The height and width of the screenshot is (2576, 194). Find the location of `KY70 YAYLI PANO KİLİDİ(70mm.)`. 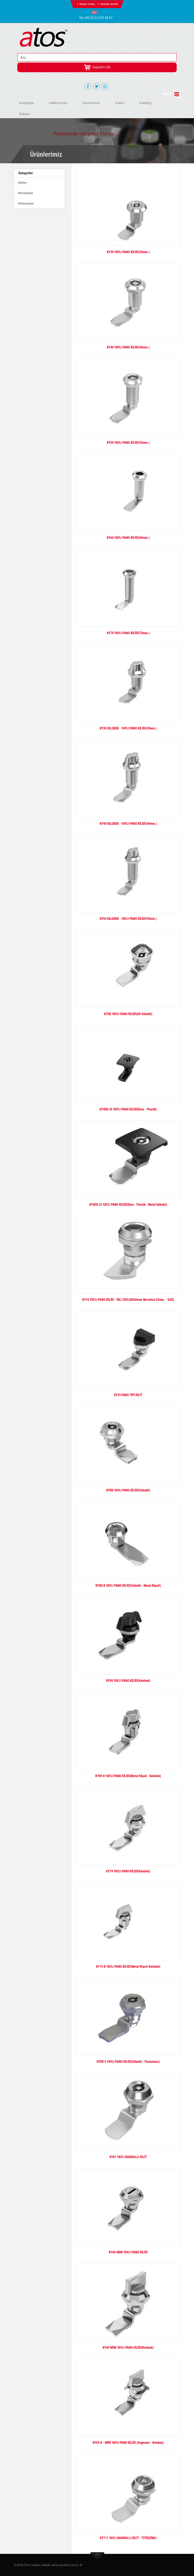

KY70 YAYLI PANO KİLİDİ(70mm.) is located at coordinates (128, 633).